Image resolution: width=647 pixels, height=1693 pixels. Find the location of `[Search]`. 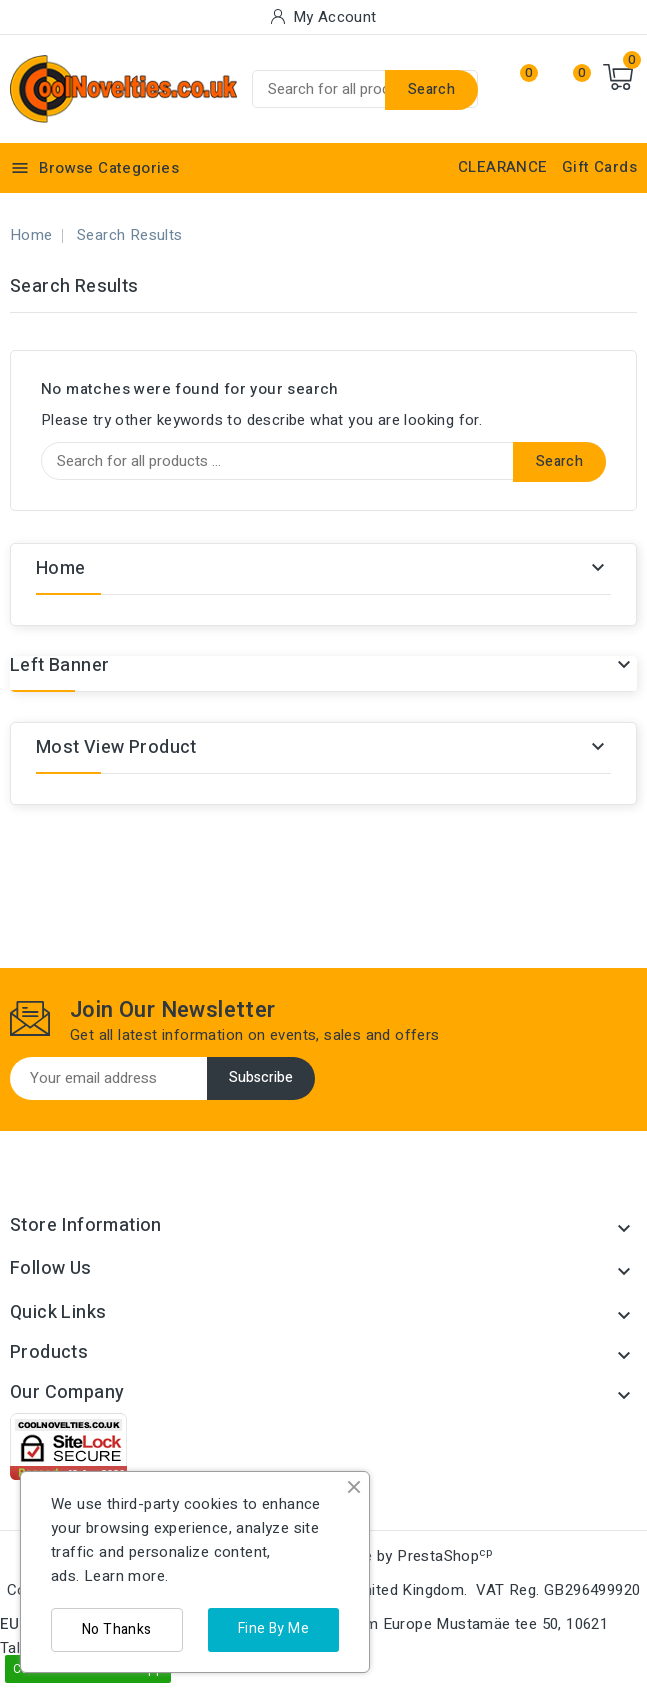

[Search] is located at coordinates (365, 89).